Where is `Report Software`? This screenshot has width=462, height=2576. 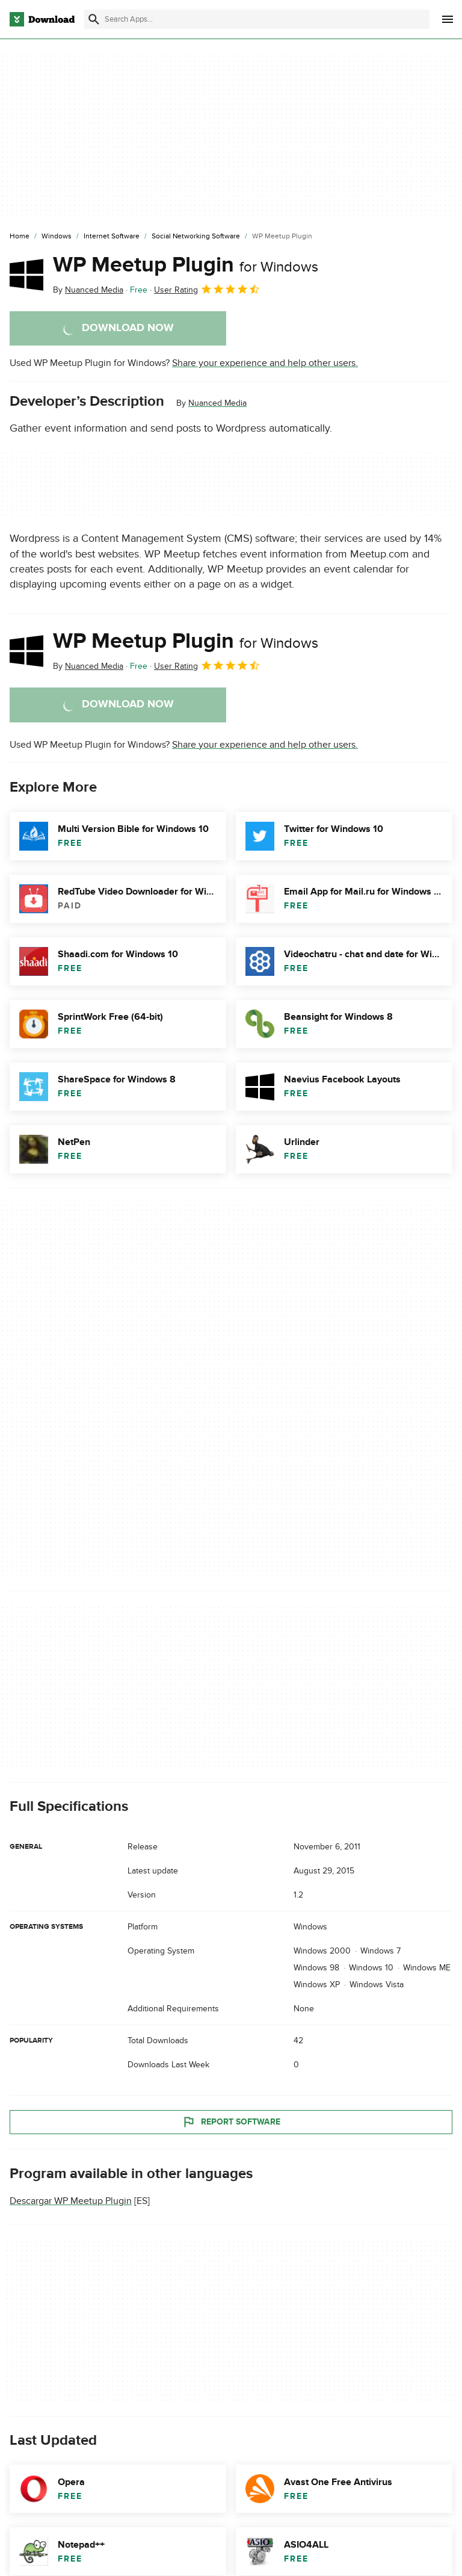
Report Software is located at coordinates (231, 2121).